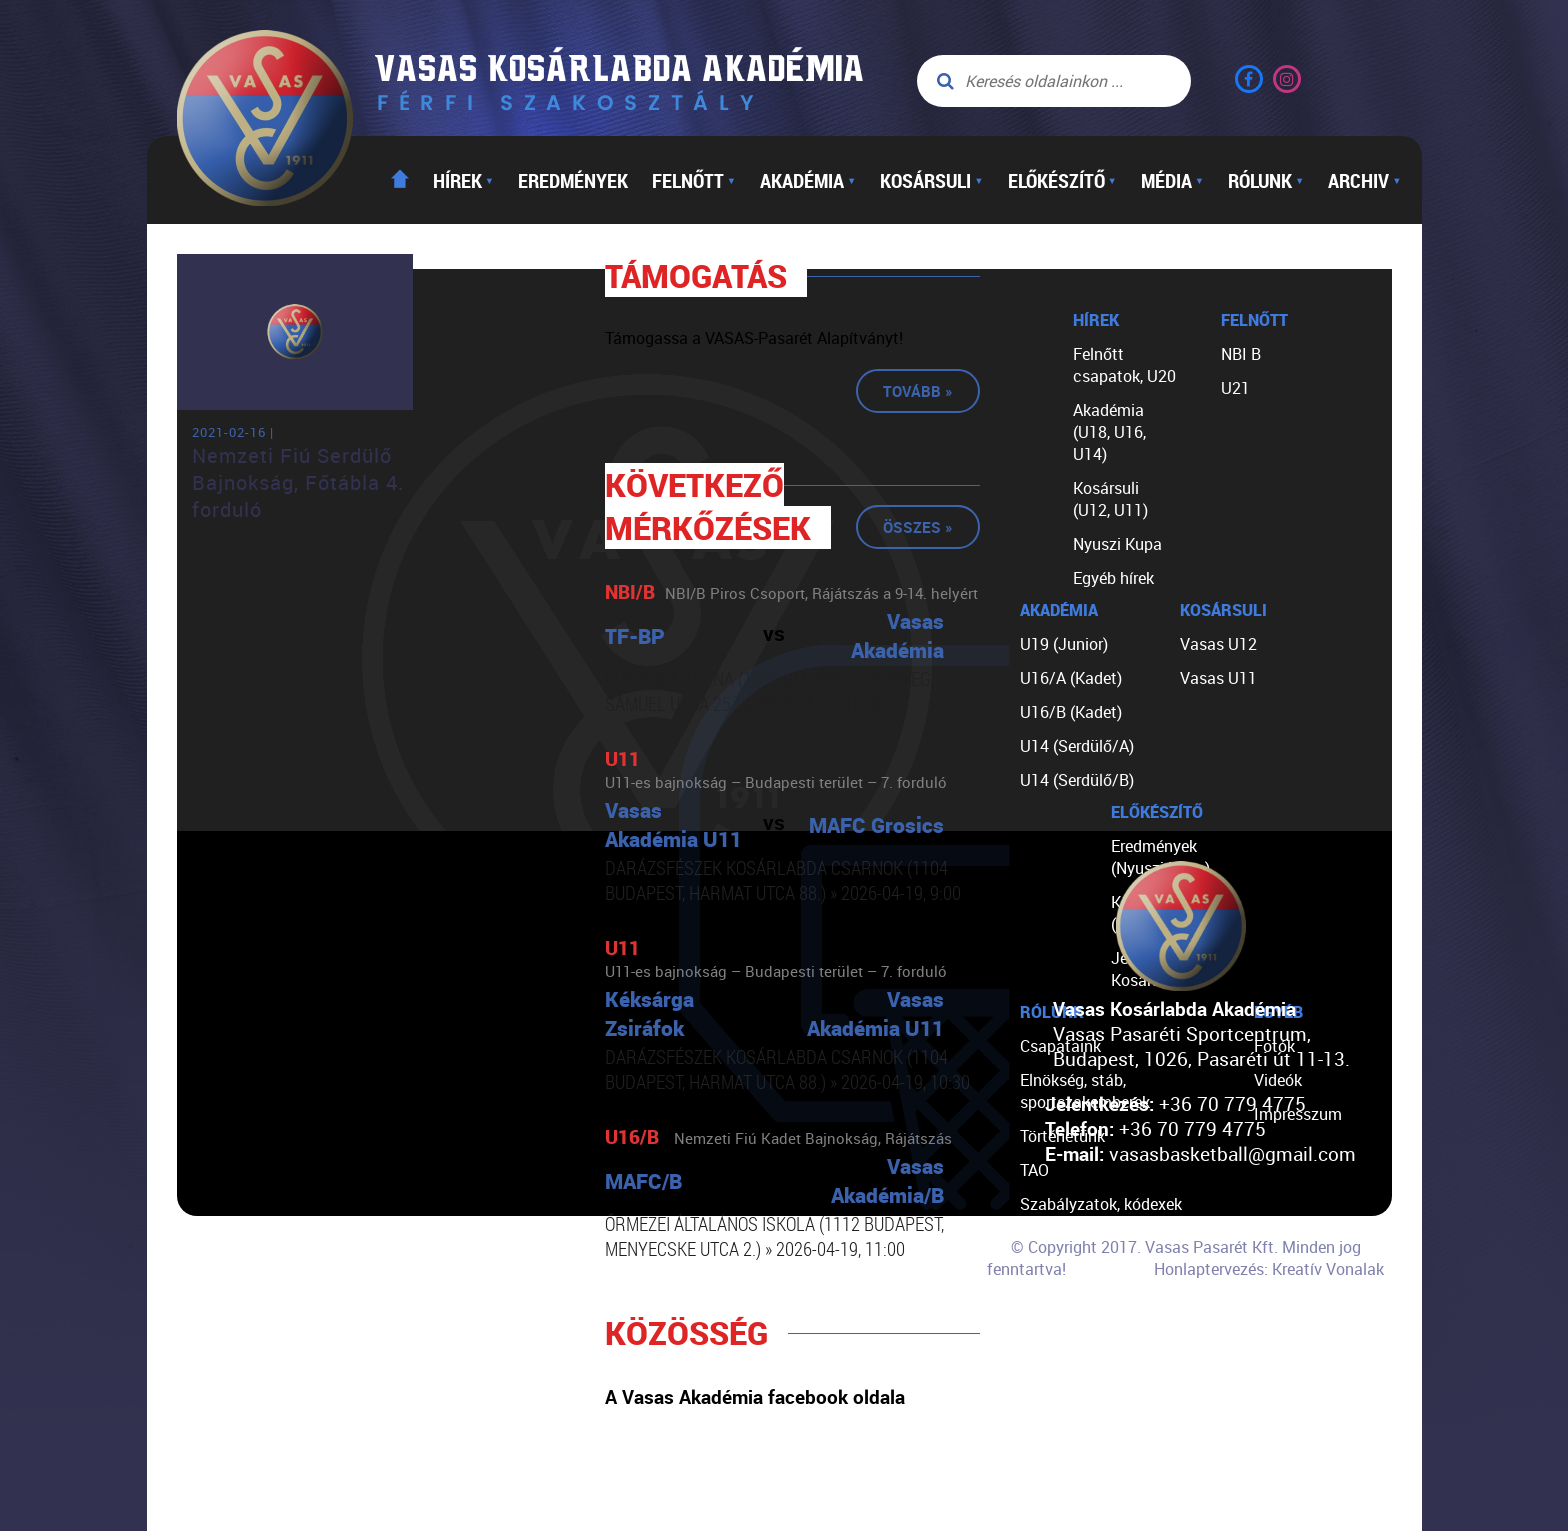  What do you see at coordinates (1160, 857) in the screenshot?
I see `Eredmények (Nyuszi Kupa)` at bounding box center [1160, 857].